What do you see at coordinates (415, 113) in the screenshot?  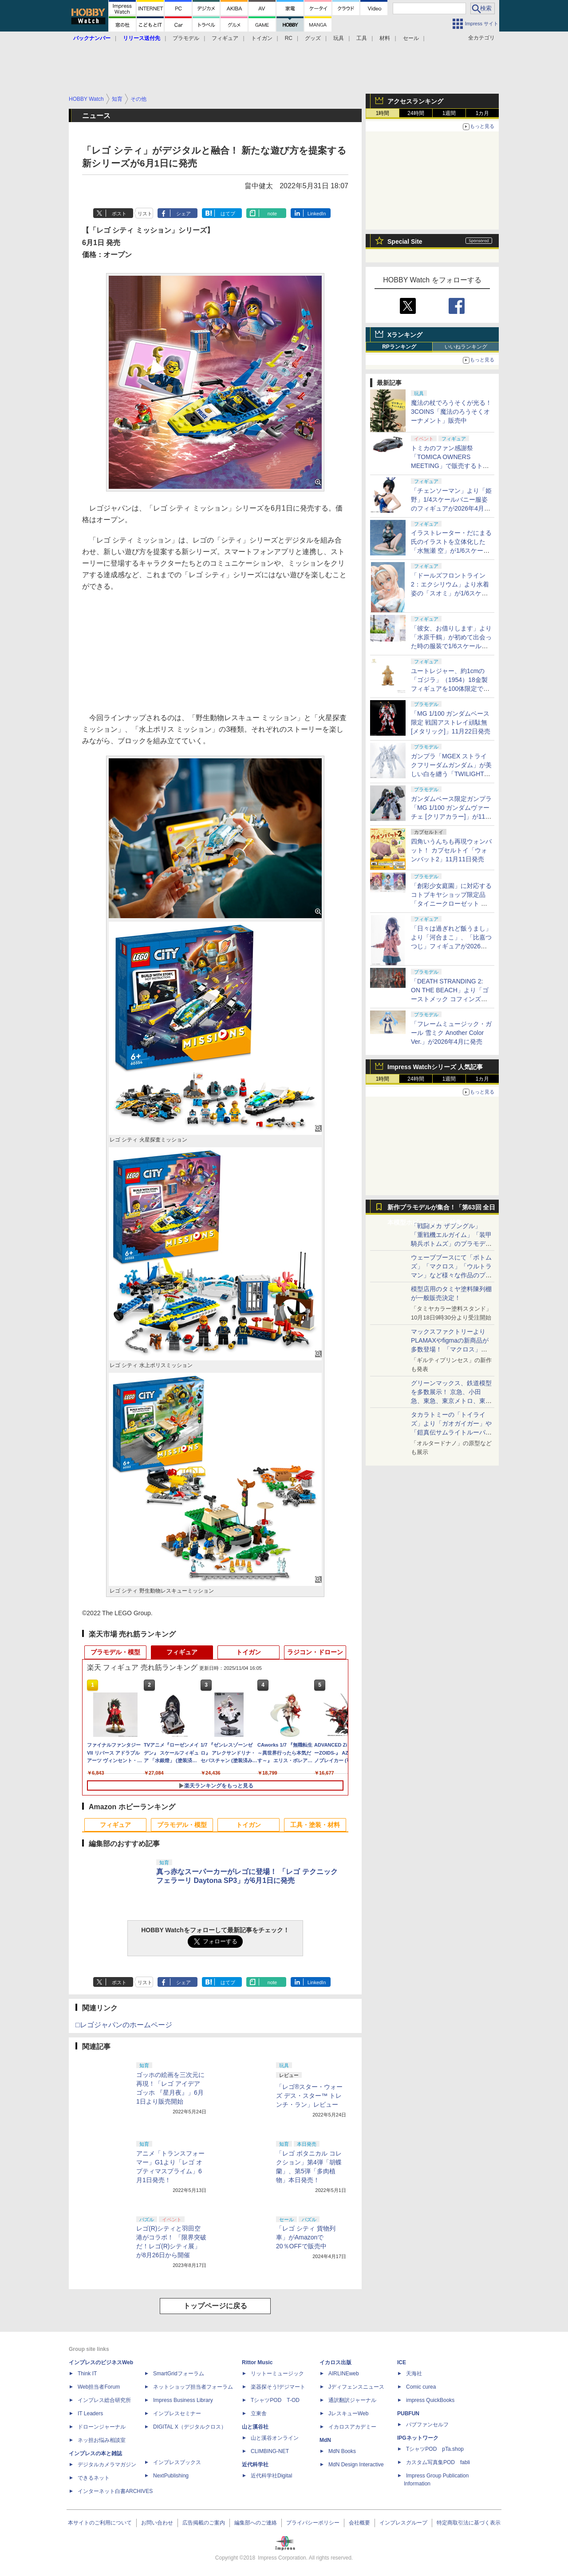 I see `24時間` at bounding box center [415, 113].